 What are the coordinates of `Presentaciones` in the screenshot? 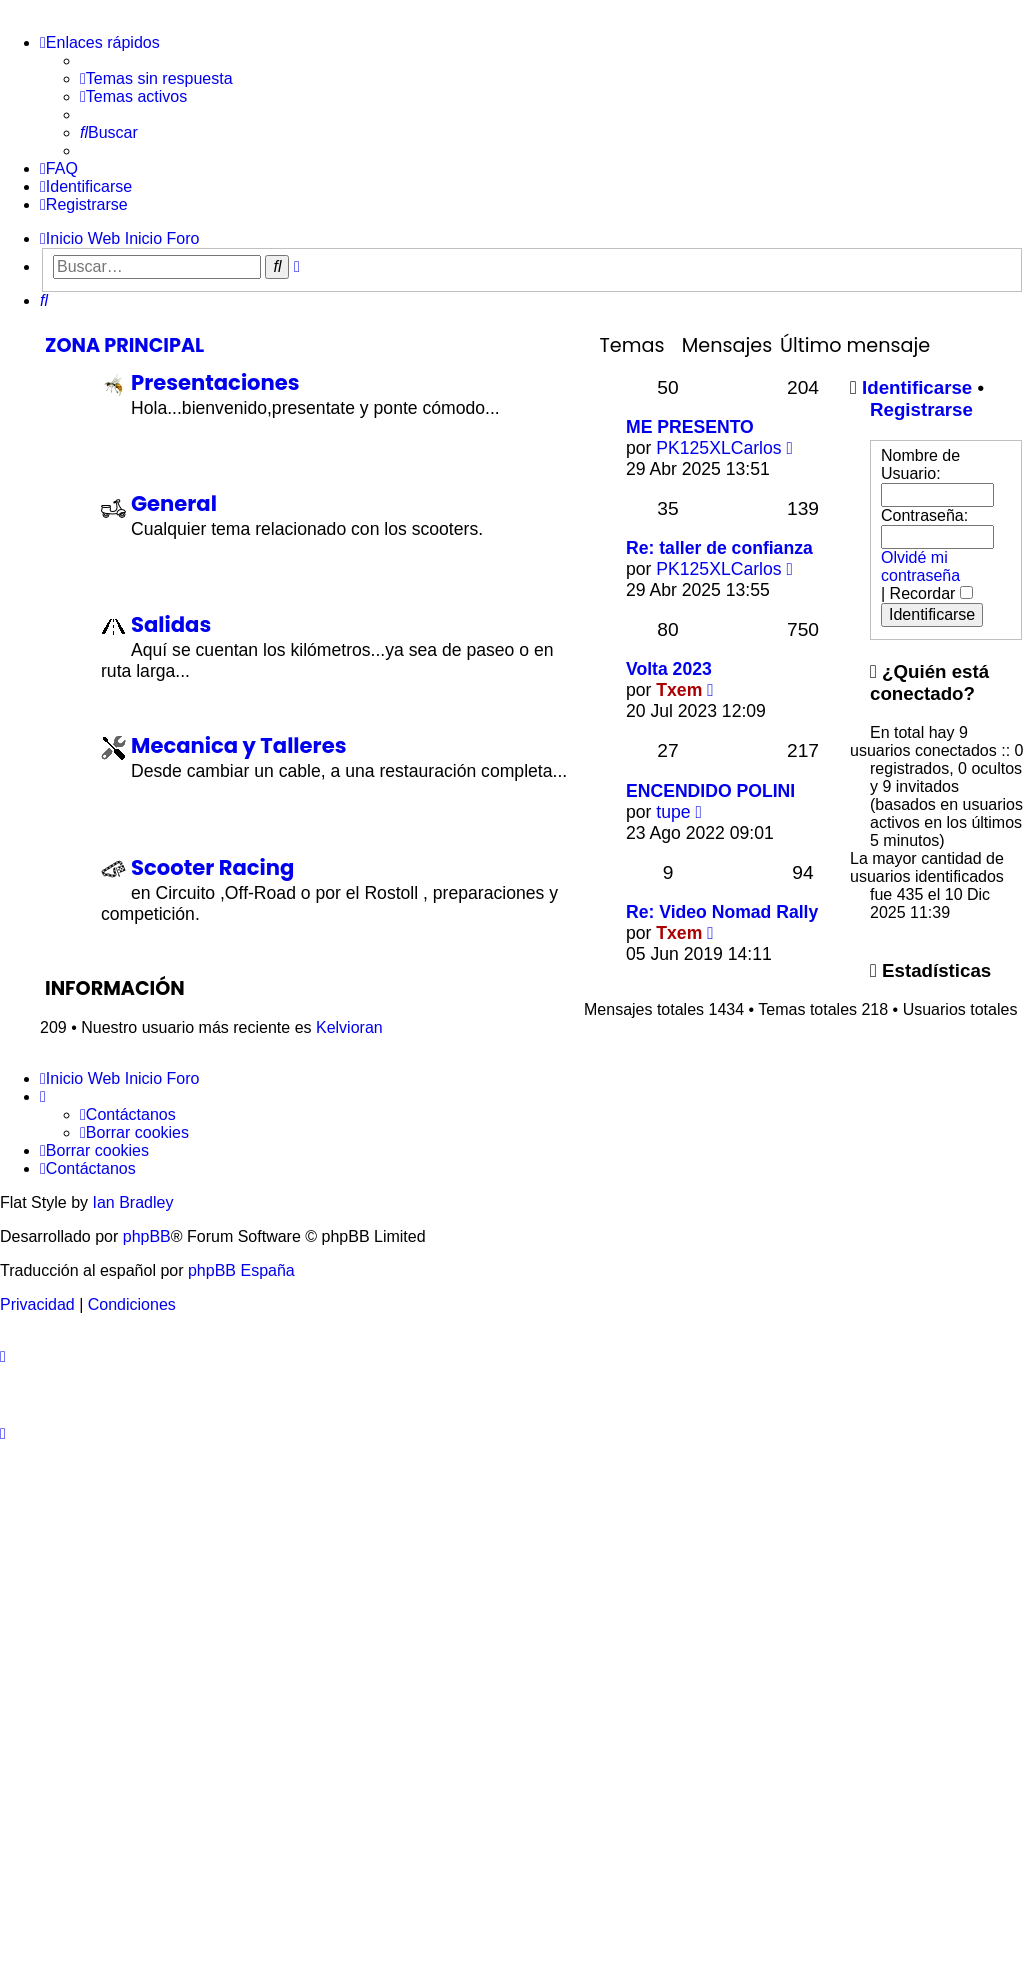 It's located at (215, 382).